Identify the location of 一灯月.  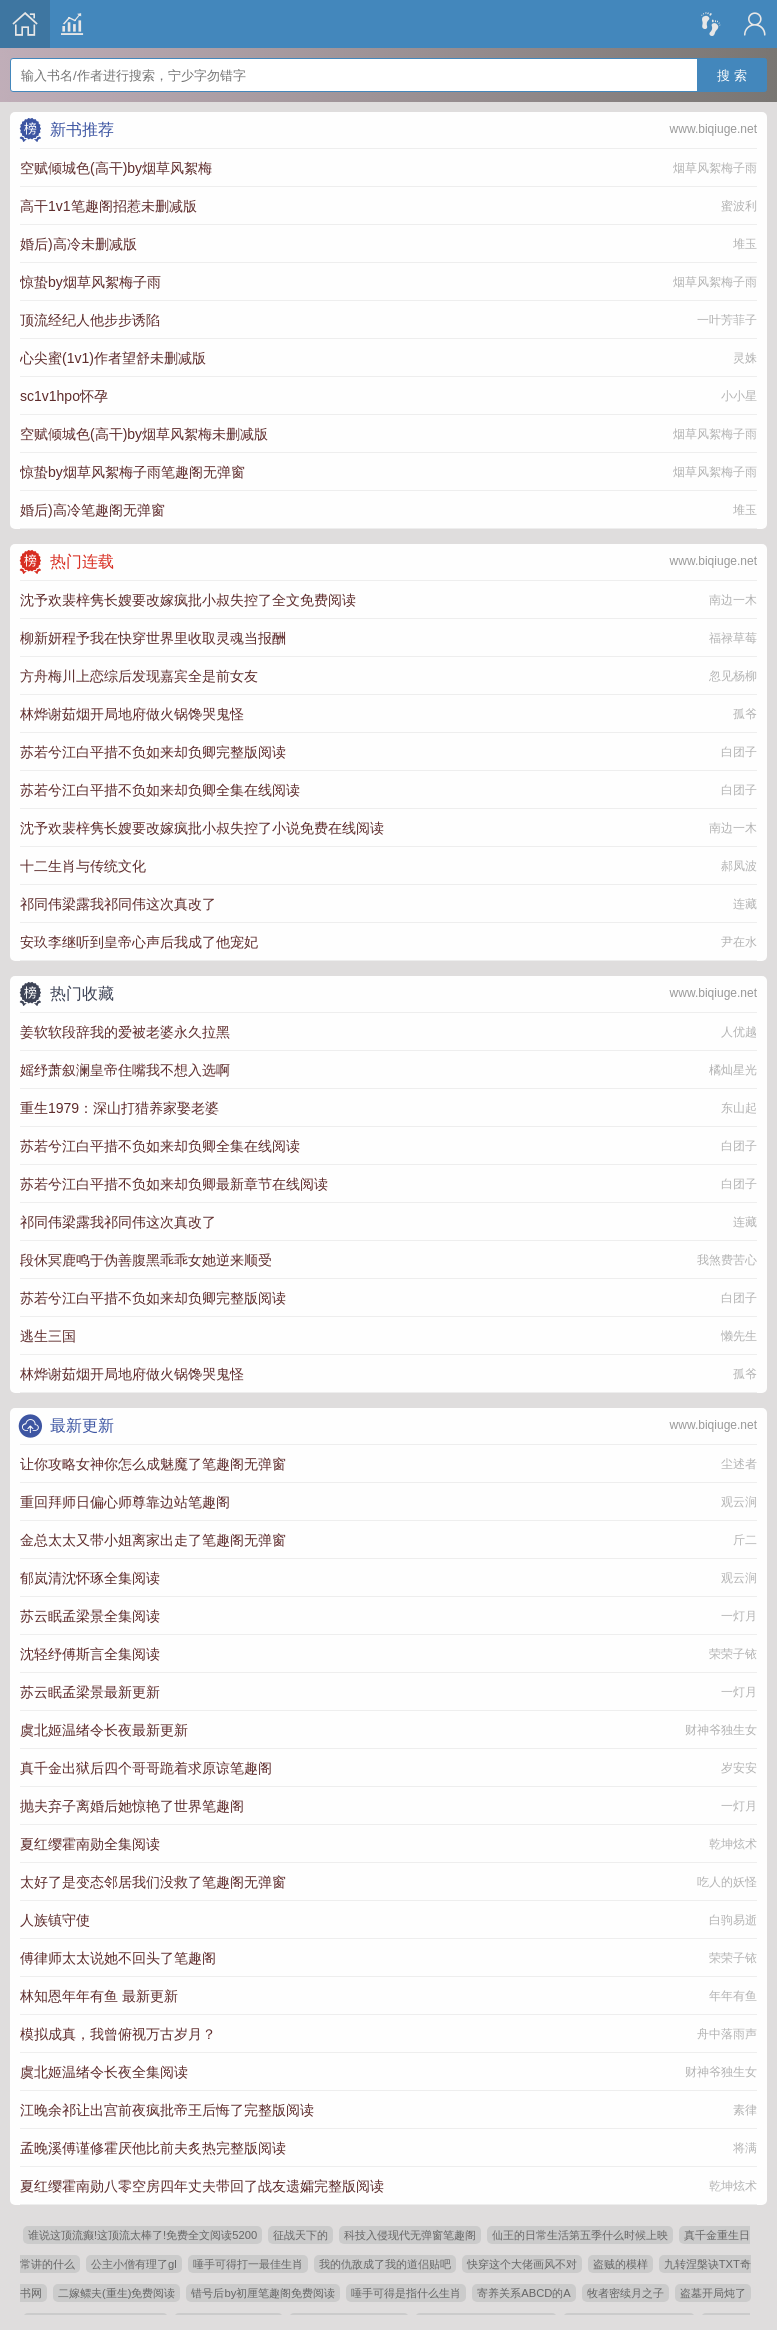
(739, 1616).